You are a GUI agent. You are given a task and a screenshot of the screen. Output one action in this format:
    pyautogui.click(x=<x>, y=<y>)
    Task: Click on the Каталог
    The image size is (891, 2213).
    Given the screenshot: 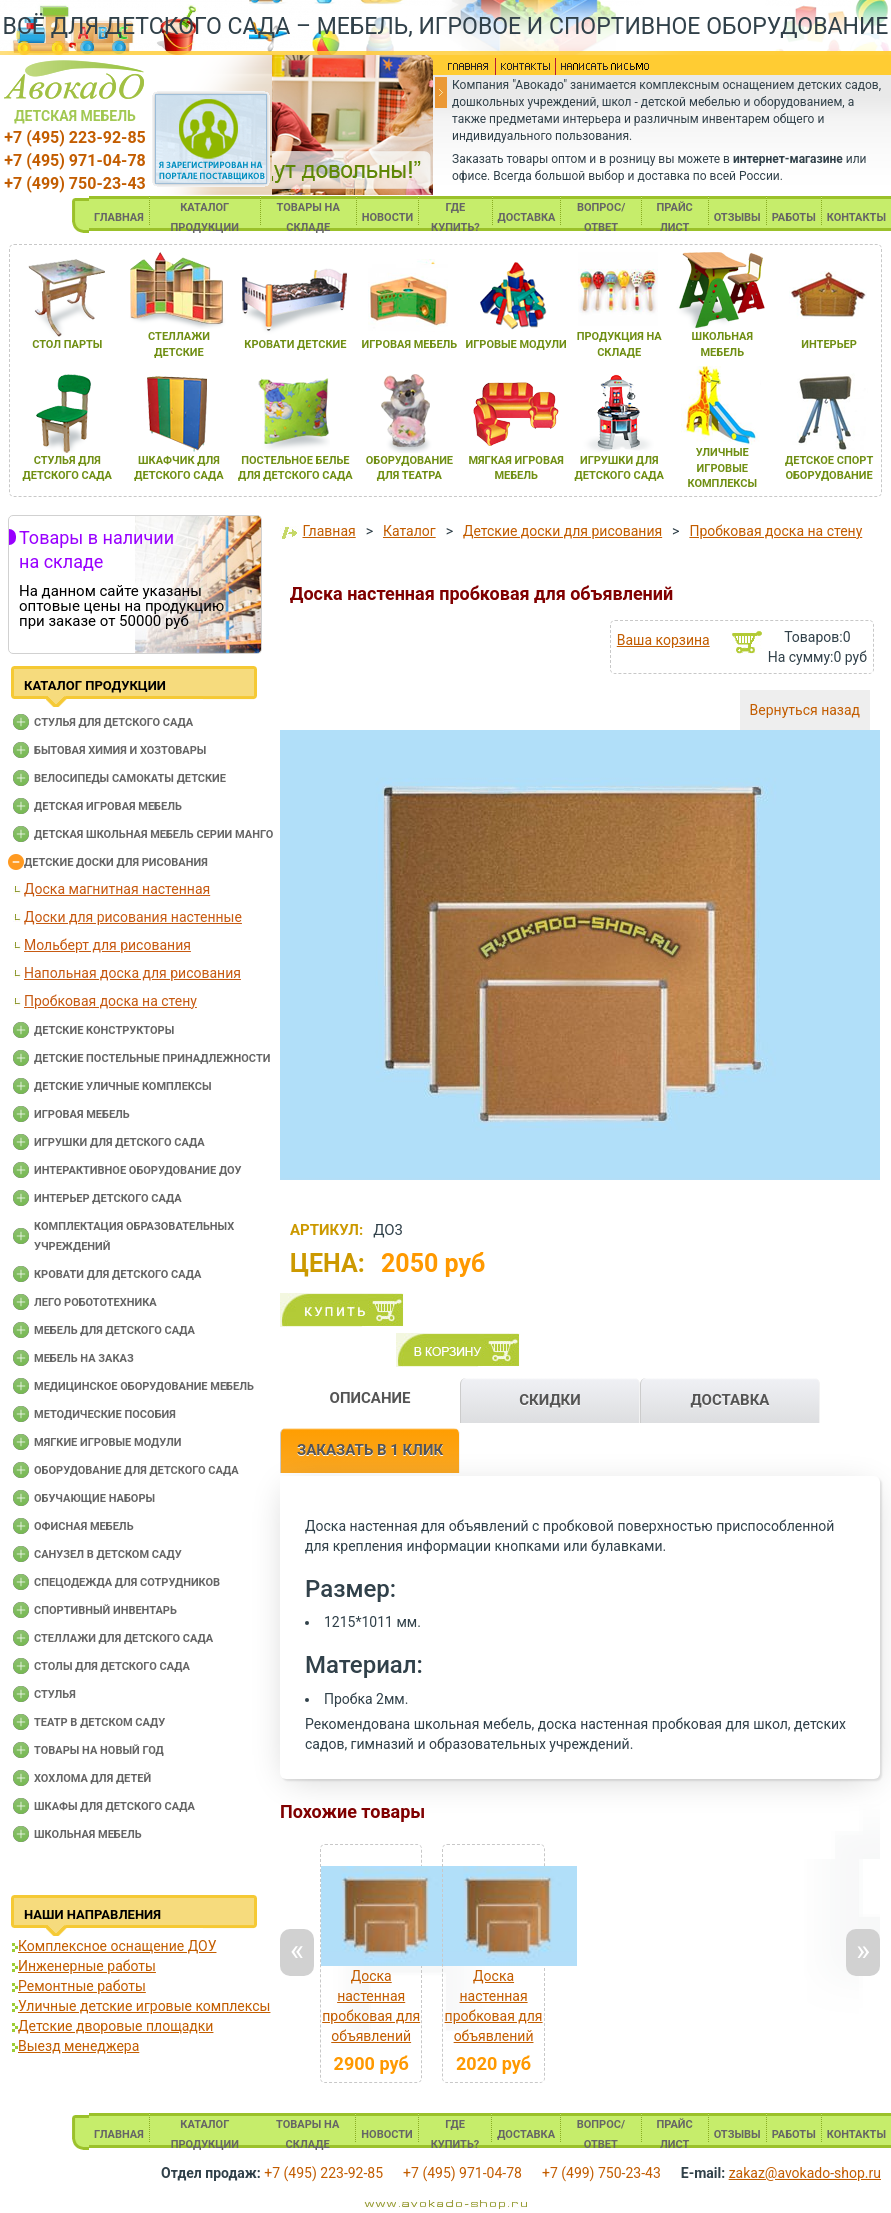 What is the action you would take?
    pyautogui.click(x=409, y=531)
    